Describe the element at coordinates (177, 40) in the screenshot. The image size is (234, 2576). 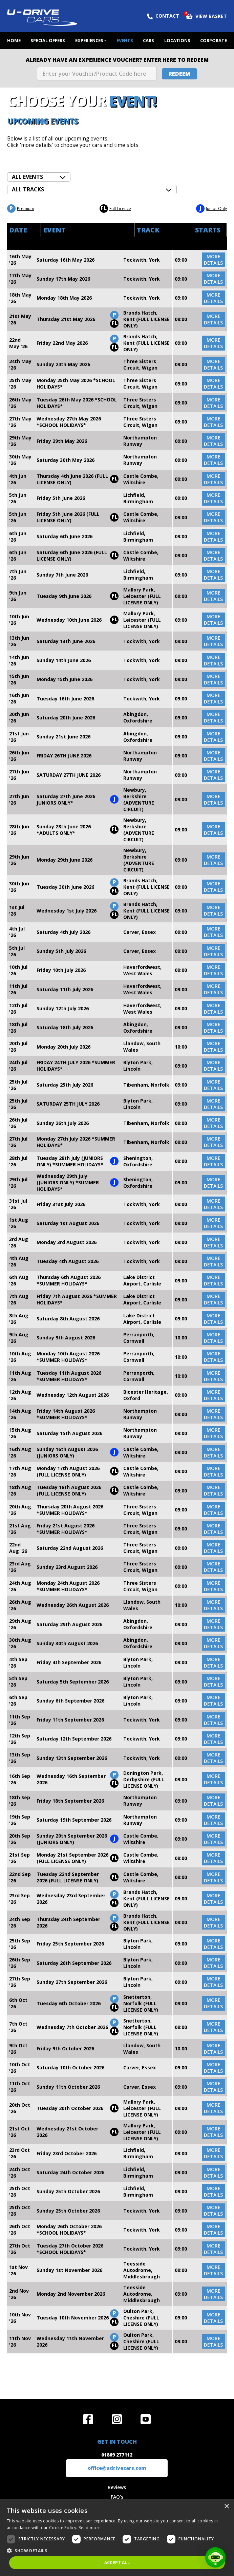
I see `Locations` at that location.